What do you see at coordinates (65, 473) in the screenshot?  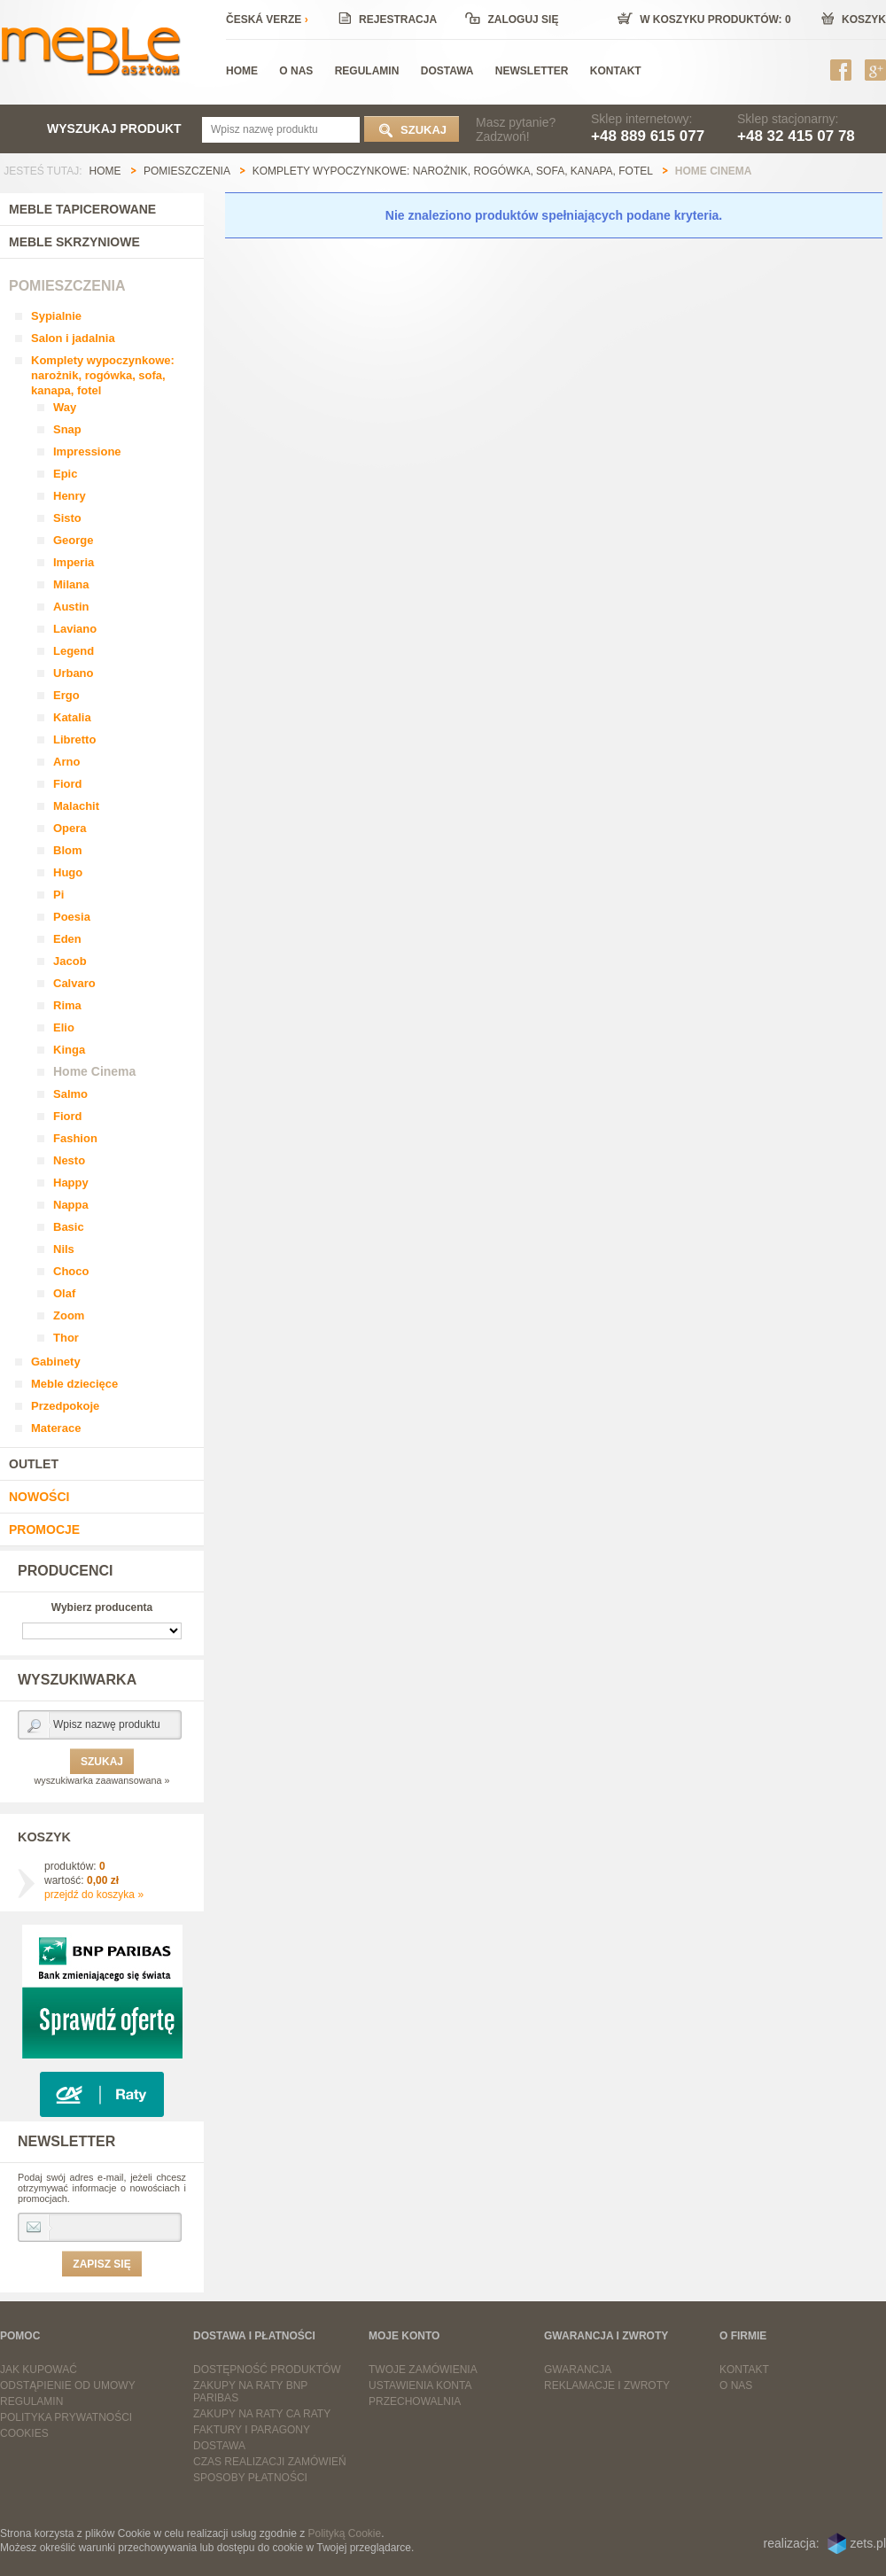 I see `Epic` at bounding box center [65, 473].